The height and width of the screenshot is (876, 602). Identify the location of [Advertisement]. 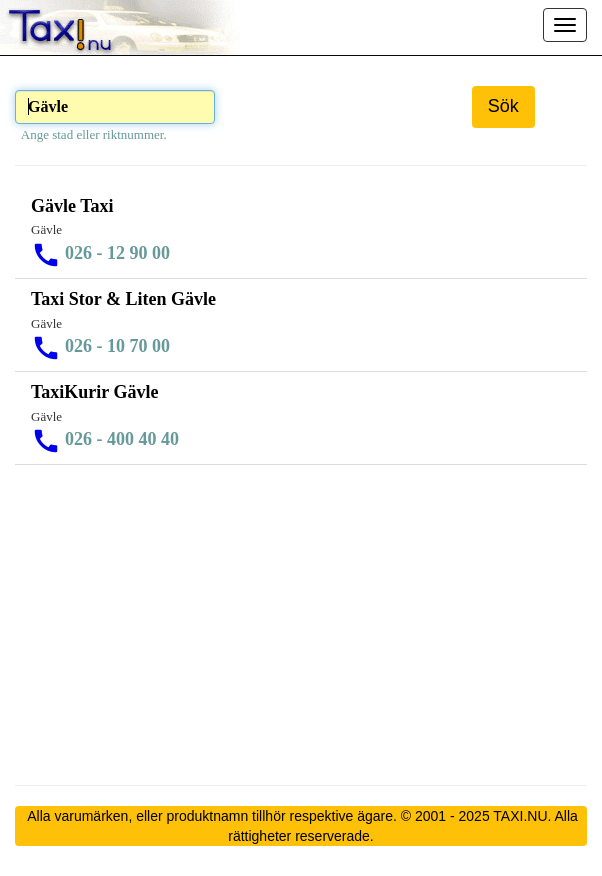
(301, 625).